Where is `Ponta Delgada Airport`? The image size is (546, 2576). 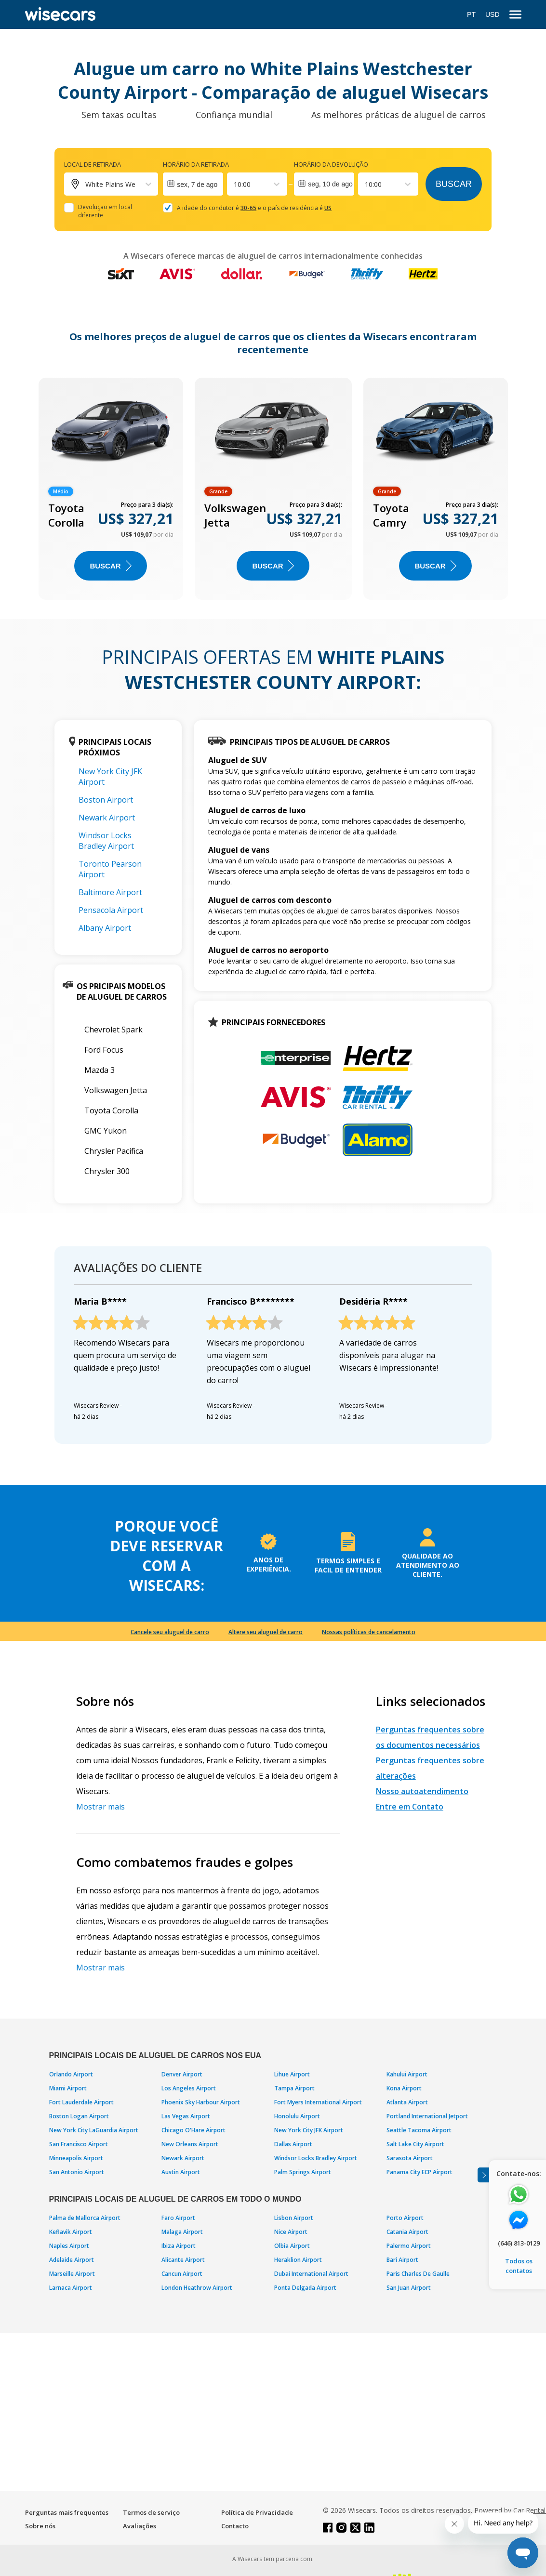 Ponta Delgada Airport is located at coordinates (305, 2288).